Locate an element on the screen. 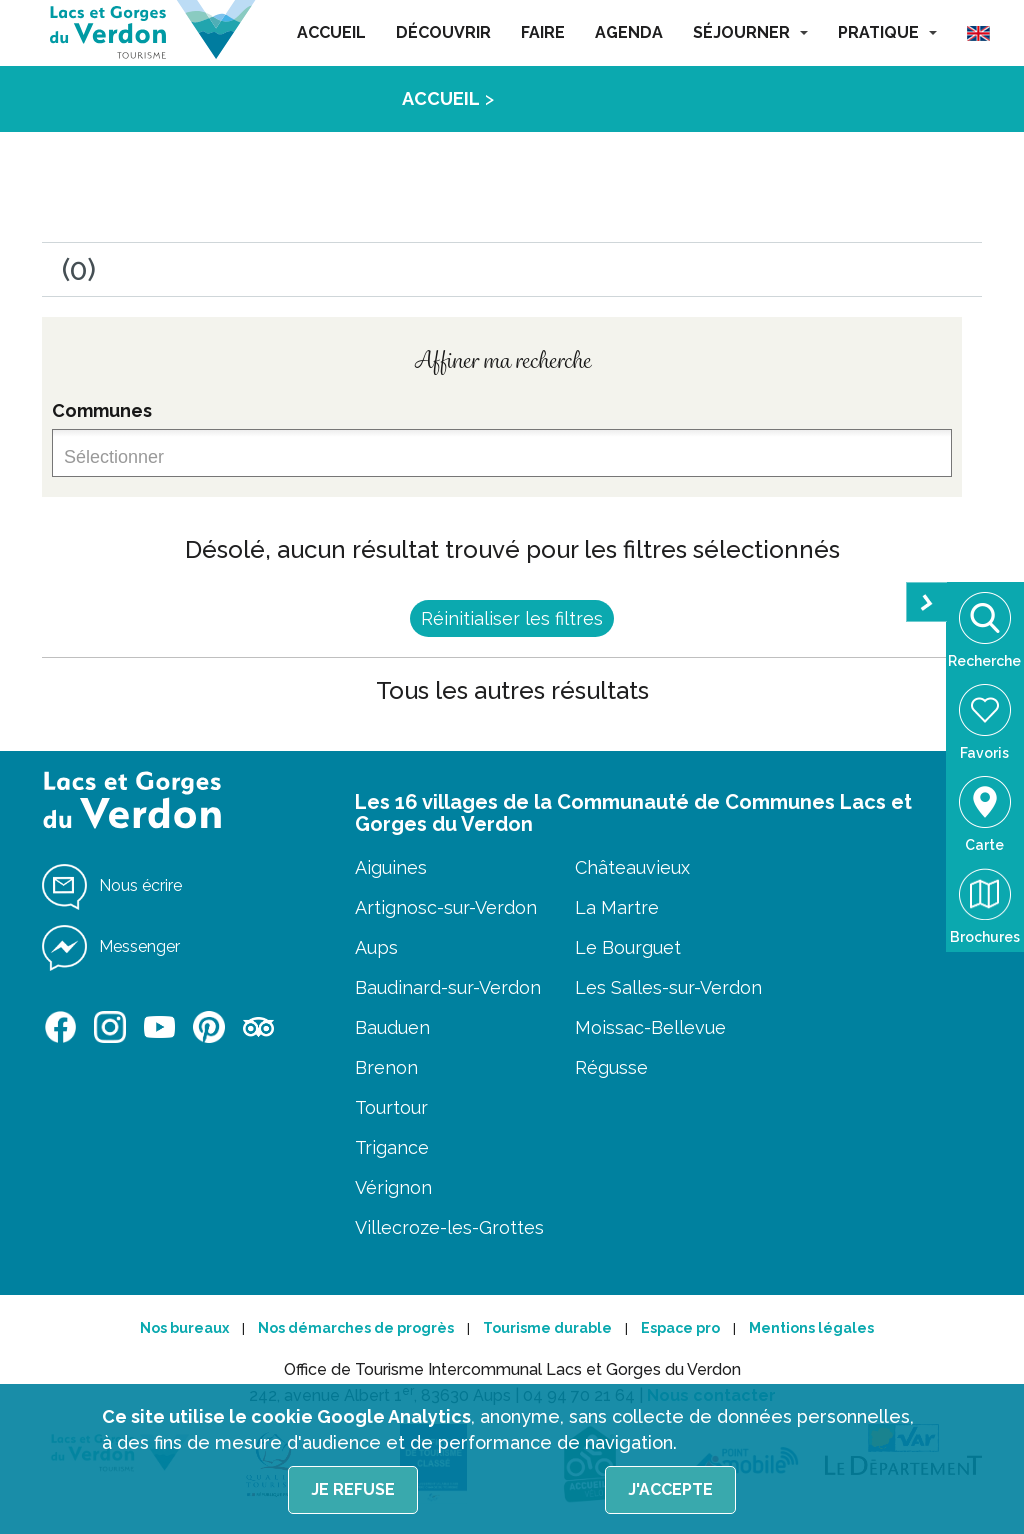 This screenshot has height=1534, width=1024. Brenon is located at coordinates (386, 1067).